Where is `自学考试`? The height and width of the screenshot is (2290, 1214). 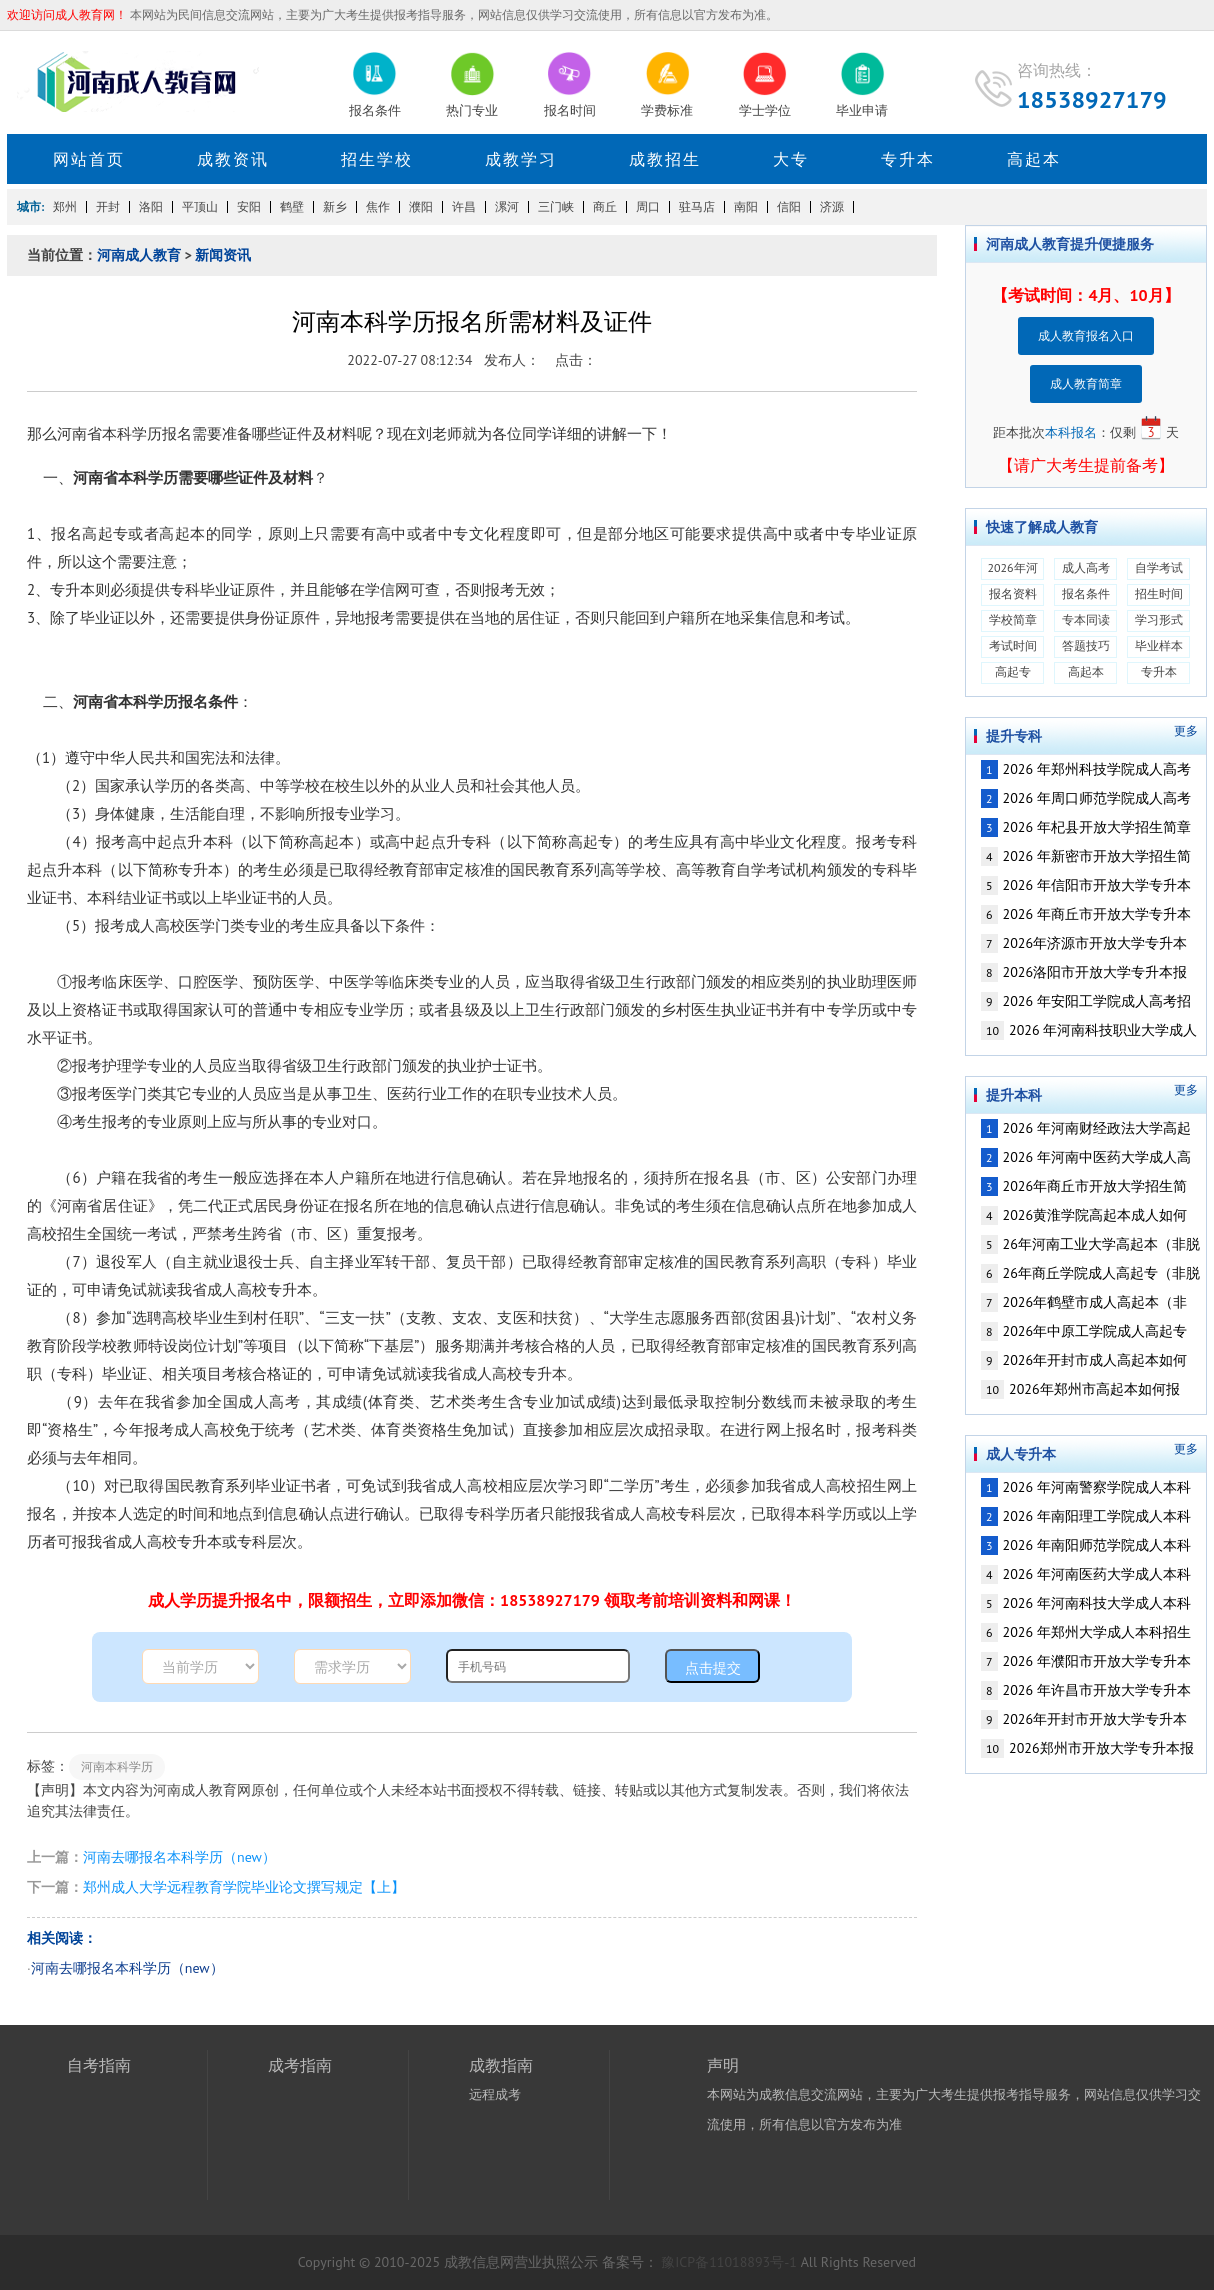 自学考试 is located at coordinates (1159, 567).